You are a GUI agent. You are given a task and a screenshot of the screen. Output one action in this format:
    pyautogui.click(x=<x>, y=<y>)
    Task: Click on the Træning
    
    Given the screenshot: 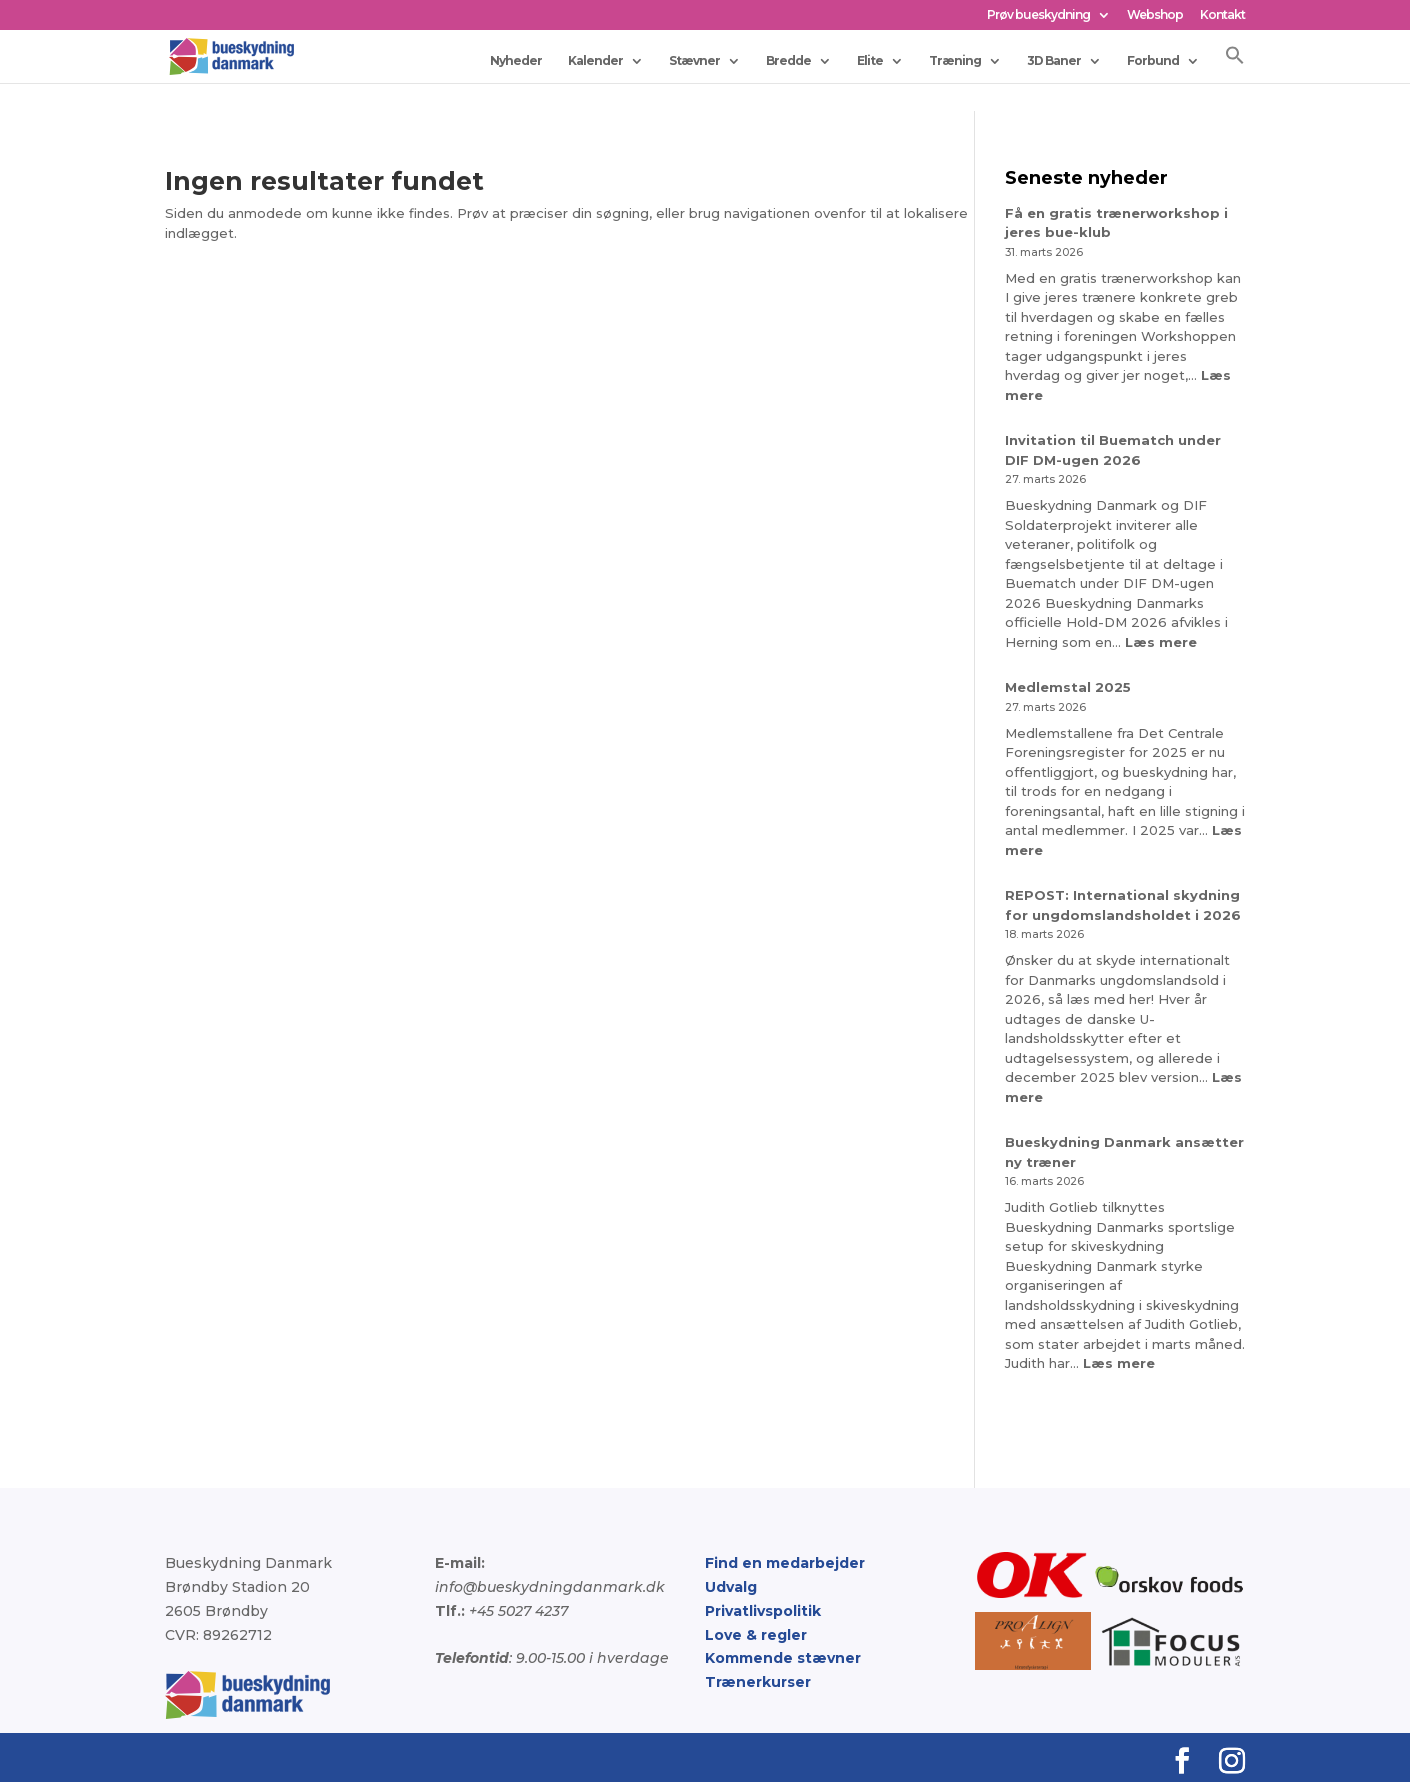 What is the action you would take?
    pyautogui.click(x=955, y=61)
    